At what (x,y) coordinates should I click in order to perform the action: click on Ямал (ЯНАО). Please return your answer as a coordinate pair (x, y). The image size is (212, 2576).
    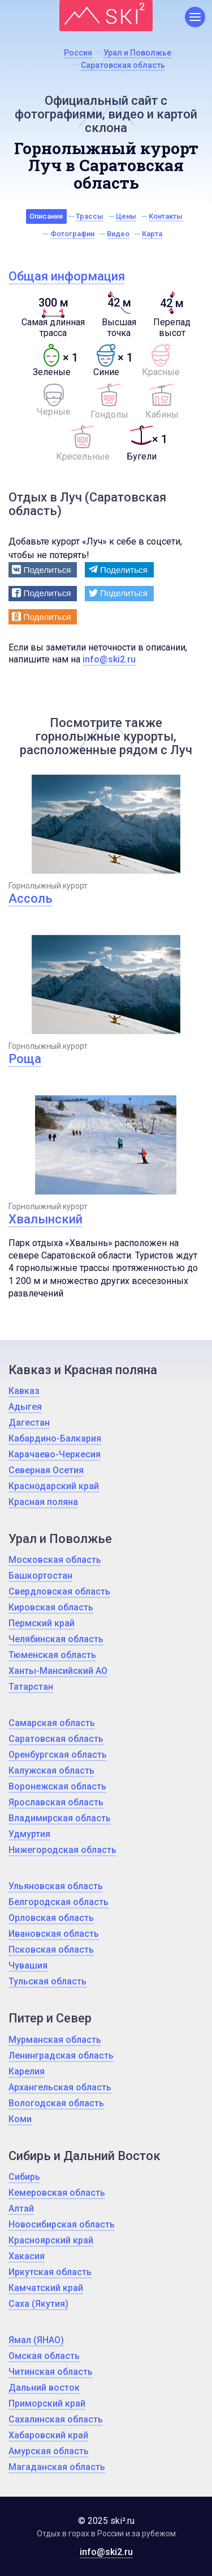
    Looking at the image, I should click on (36, 2340).